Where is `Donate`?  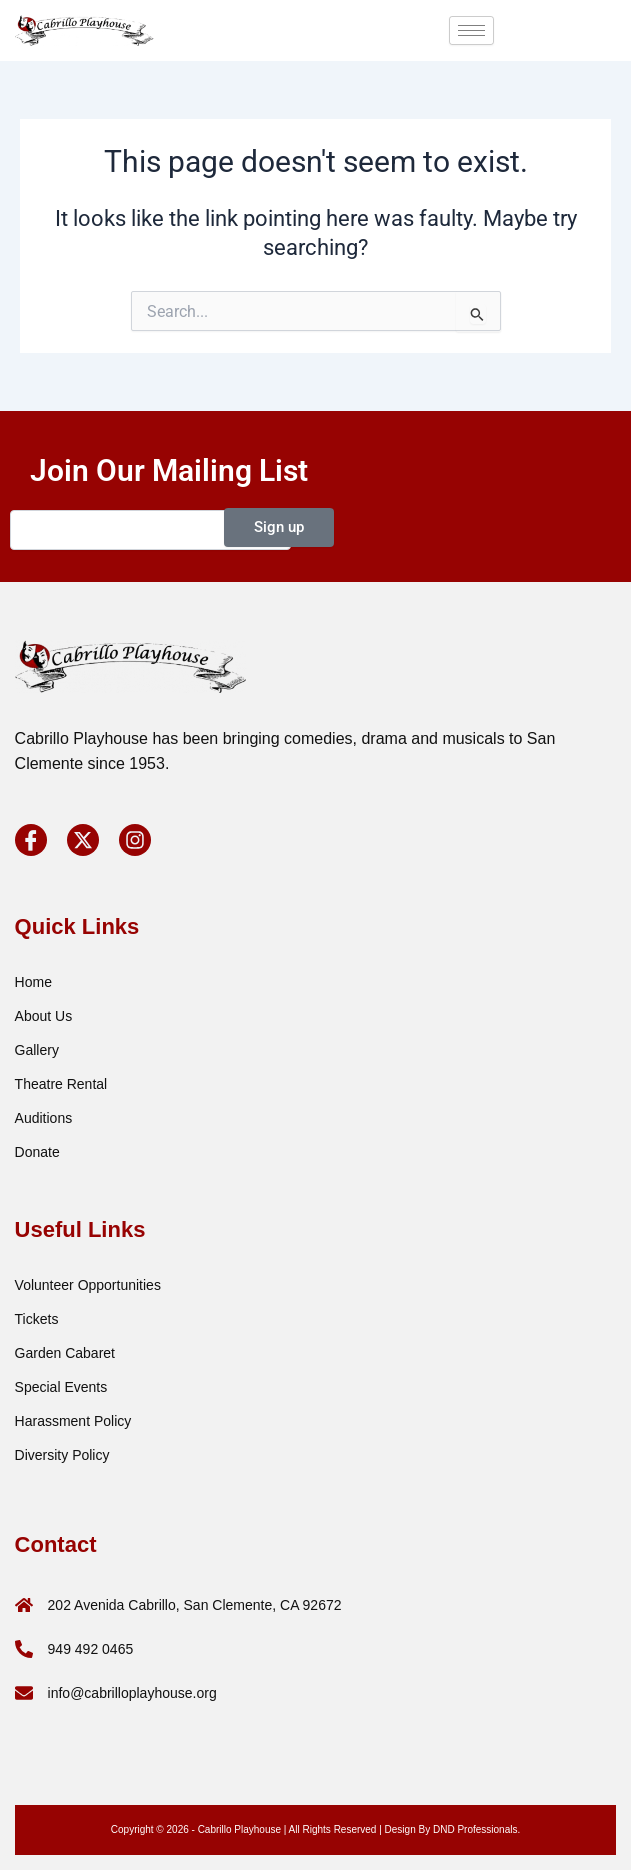
Donate is located at coordinates (37, 1152).